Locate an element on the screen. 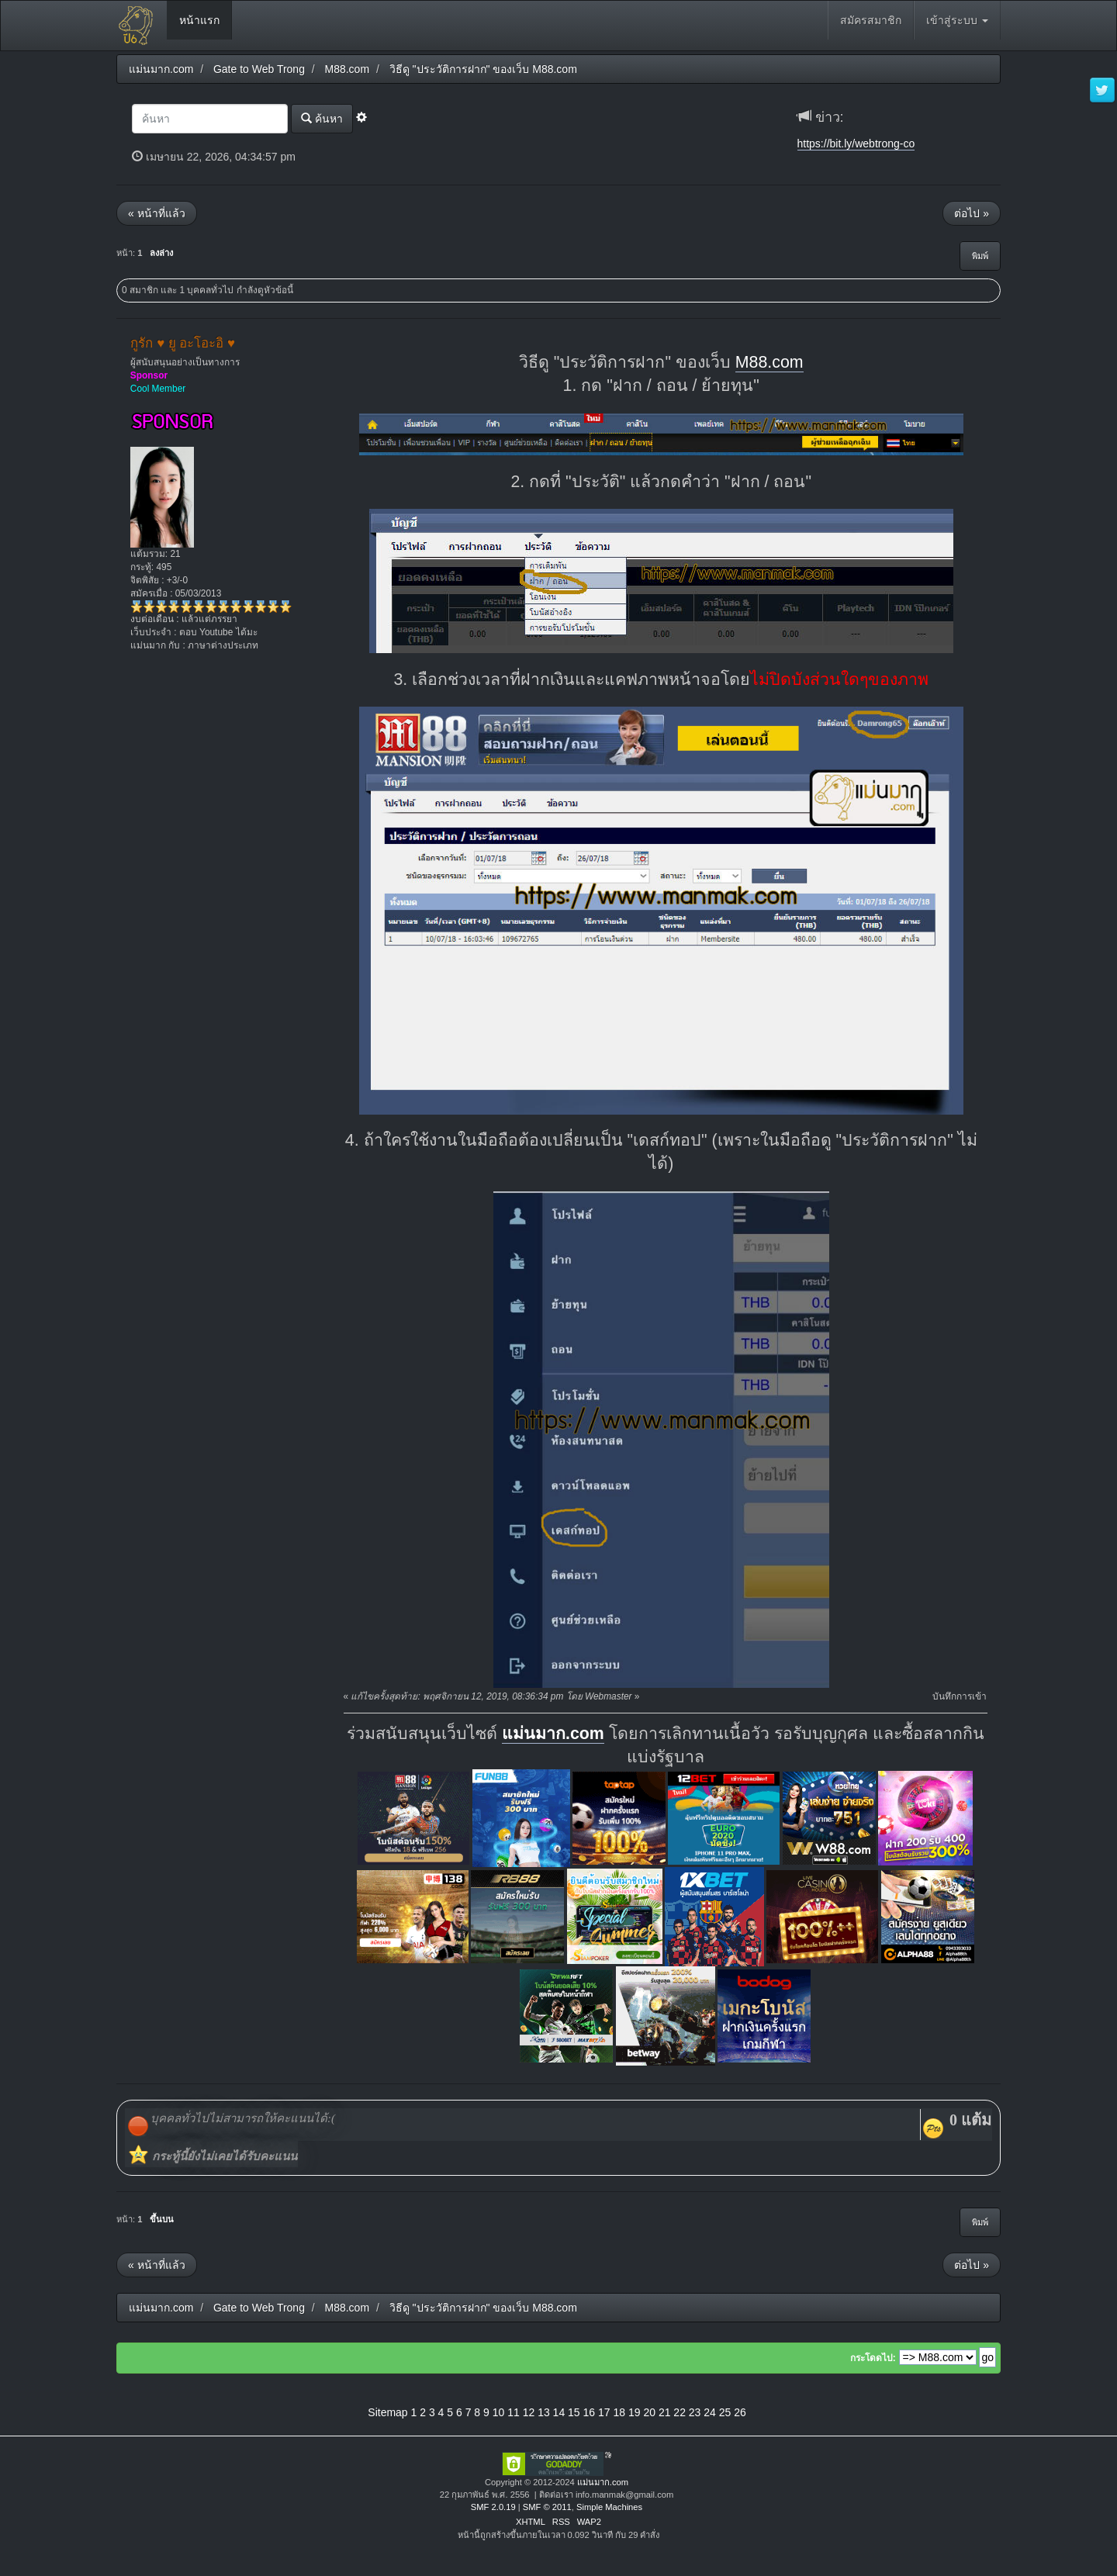  Simple Machines is located at coordinates (609, 2507).